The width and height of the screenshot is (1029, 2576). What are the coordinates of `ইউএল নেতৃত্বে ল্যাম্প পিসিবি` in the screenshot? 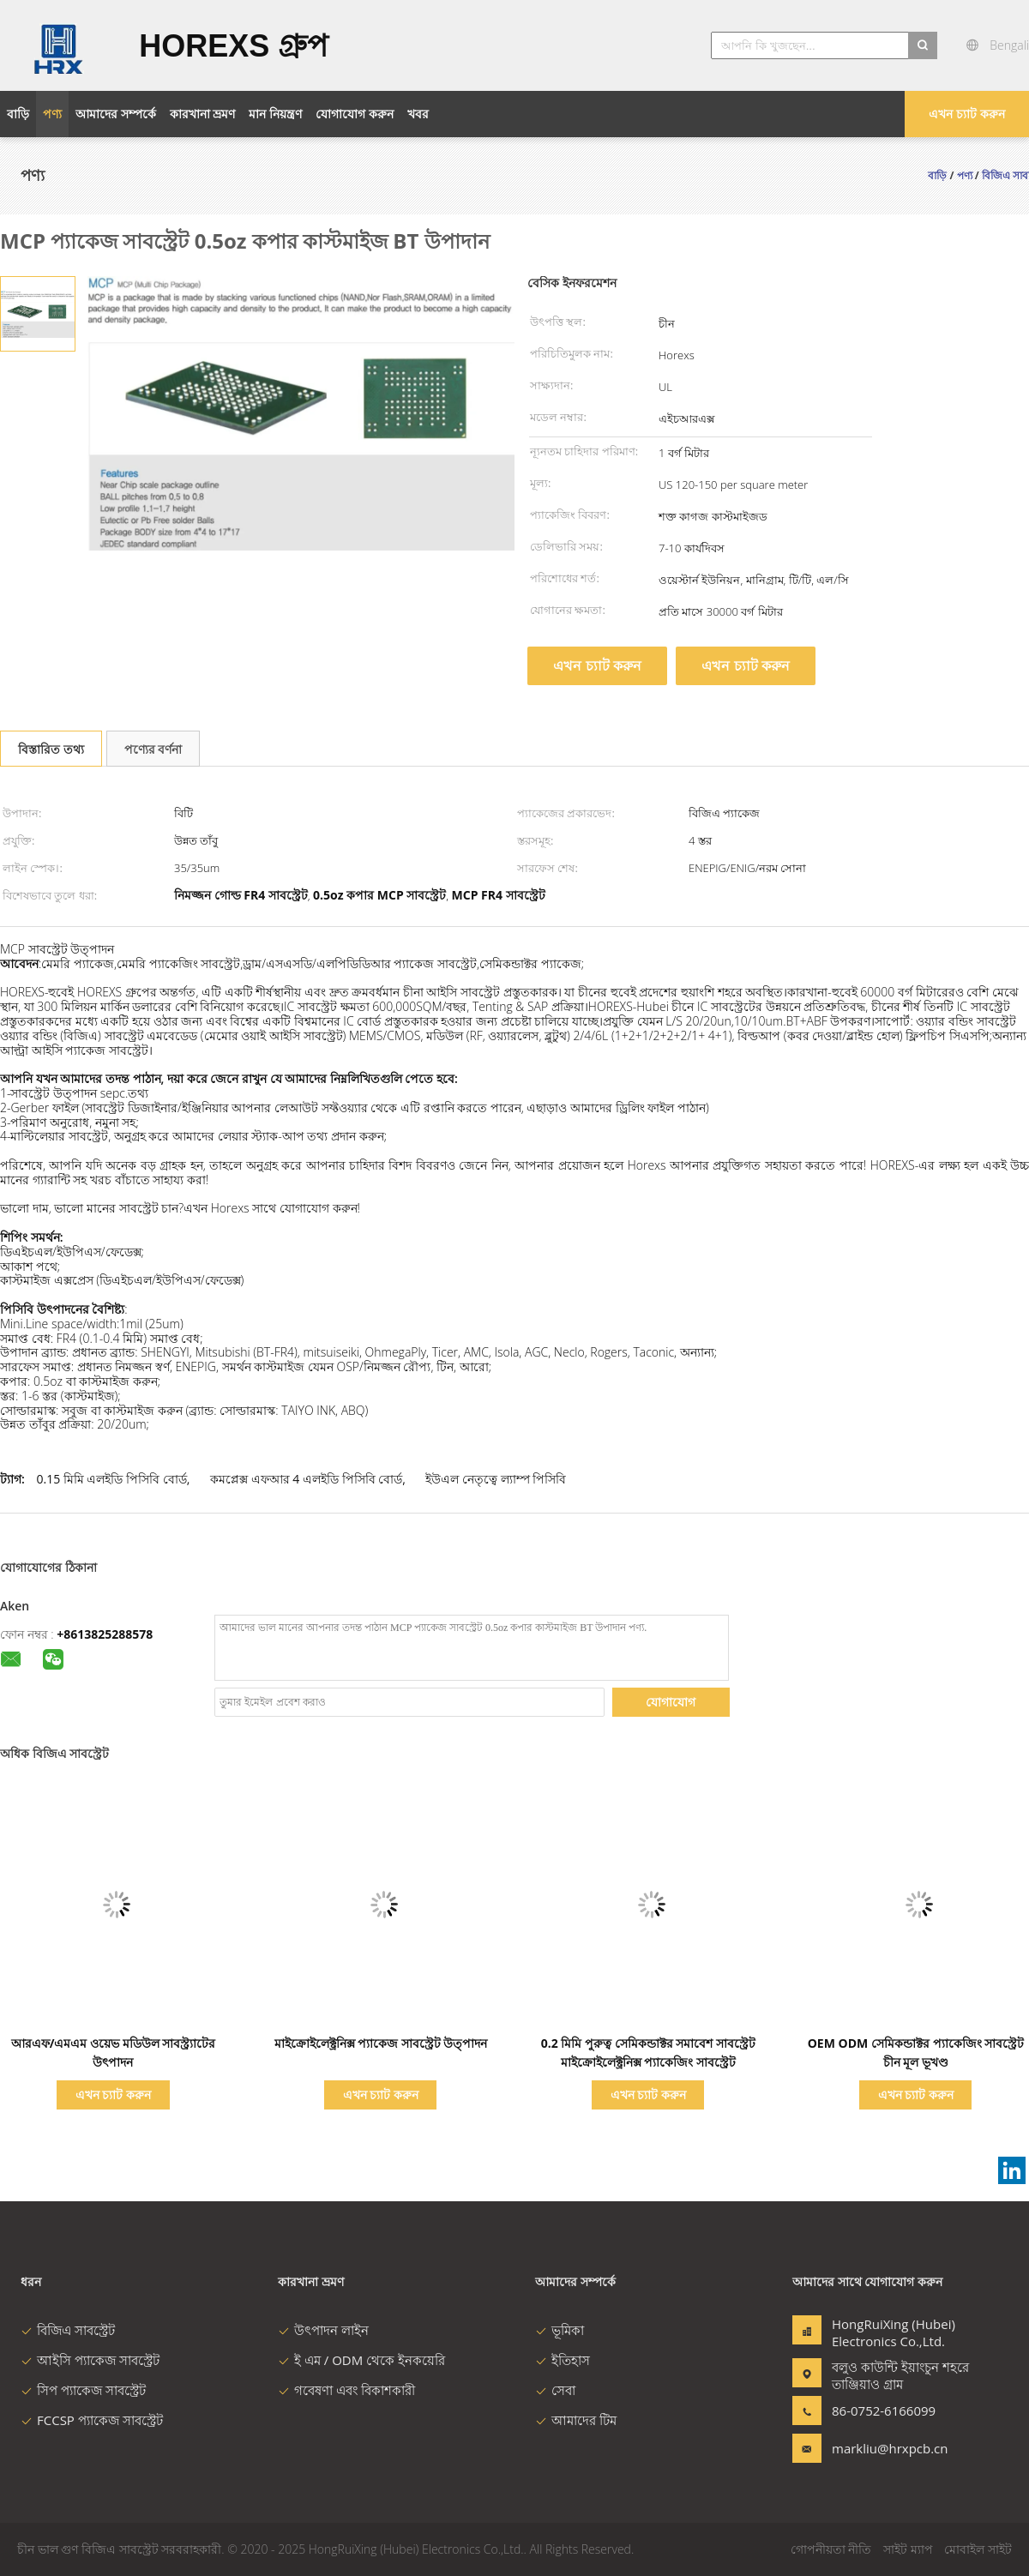 It's located at (495, 1479).